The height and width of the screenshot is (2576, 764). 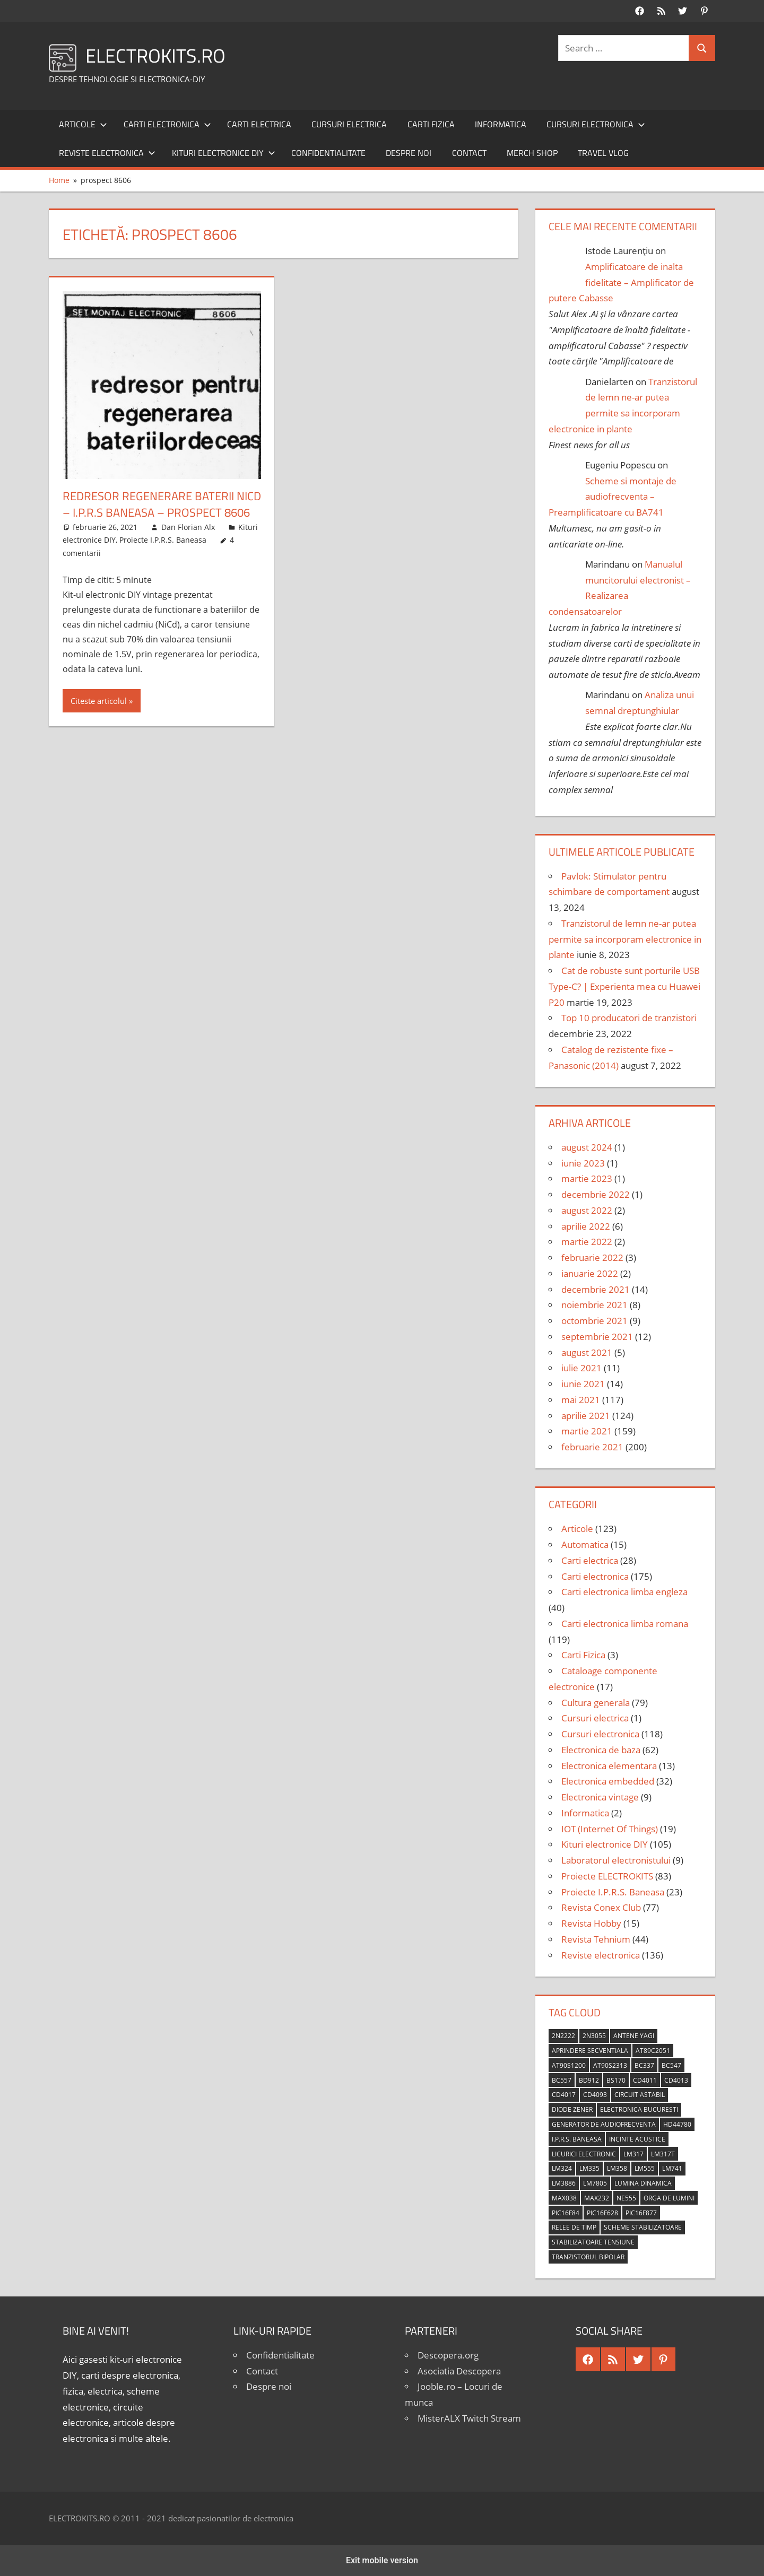 What do you see at coordinates (589, 2168) in the screenshot?
I see `LM335 [LM335 (5 elemente)]` at bounding box center [589, 2168].